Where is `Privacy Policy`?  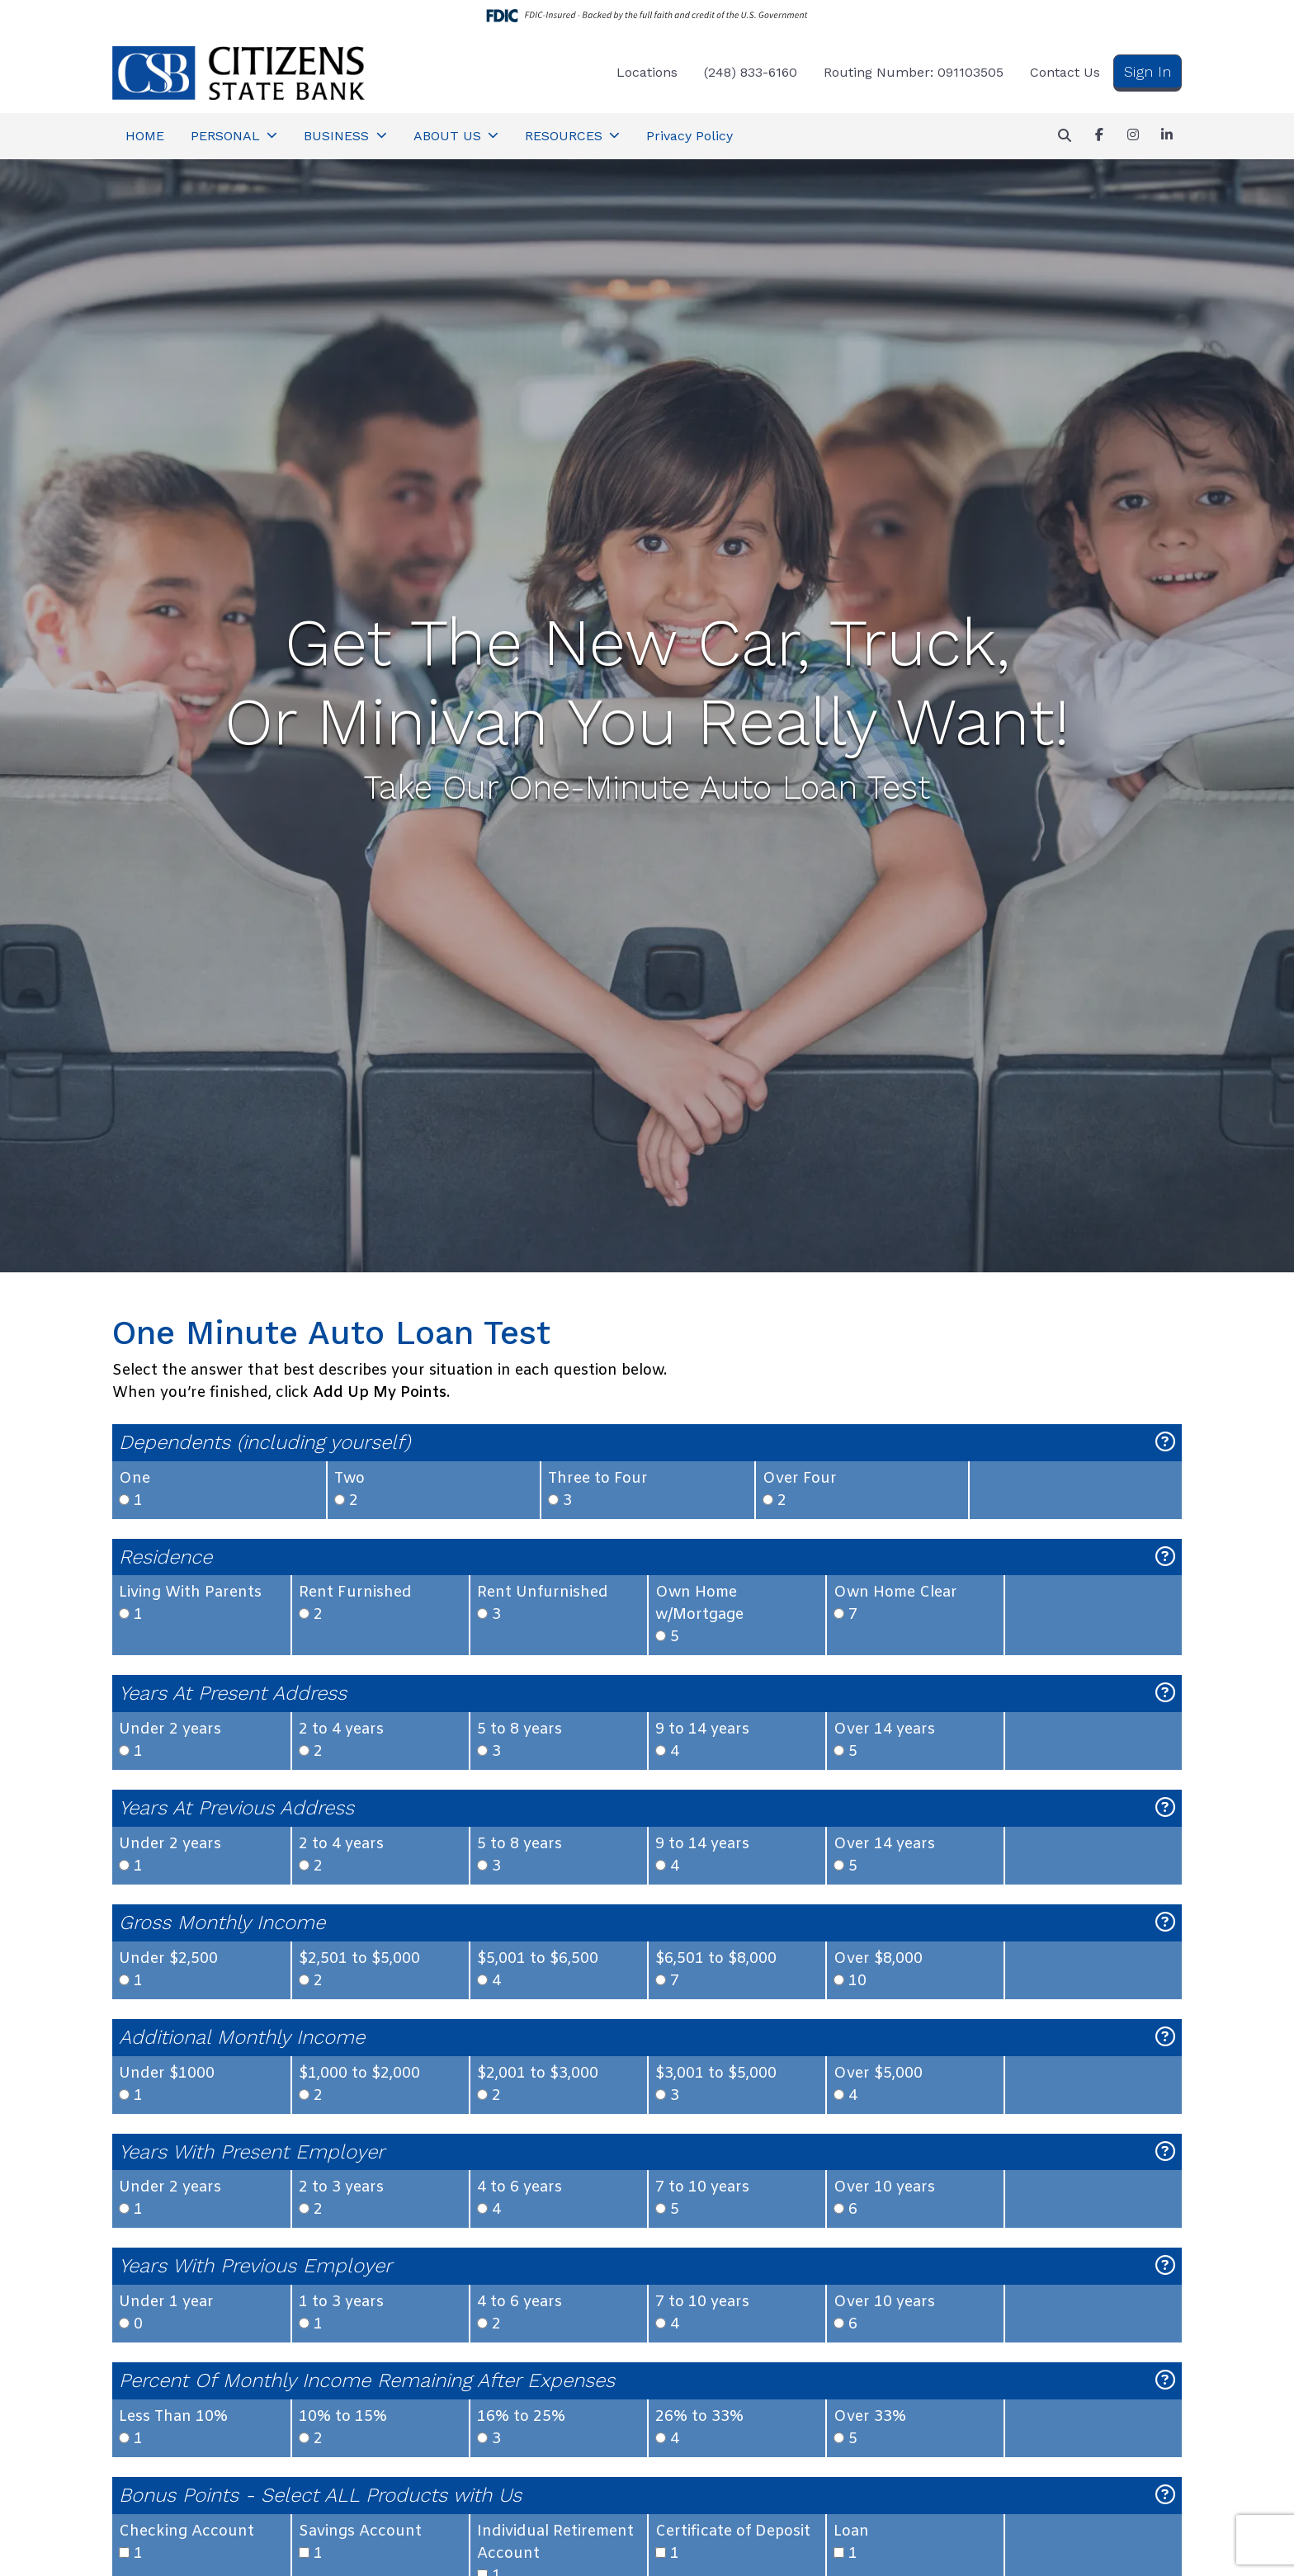 Privacy Policy is located at coordinates (689, 136).